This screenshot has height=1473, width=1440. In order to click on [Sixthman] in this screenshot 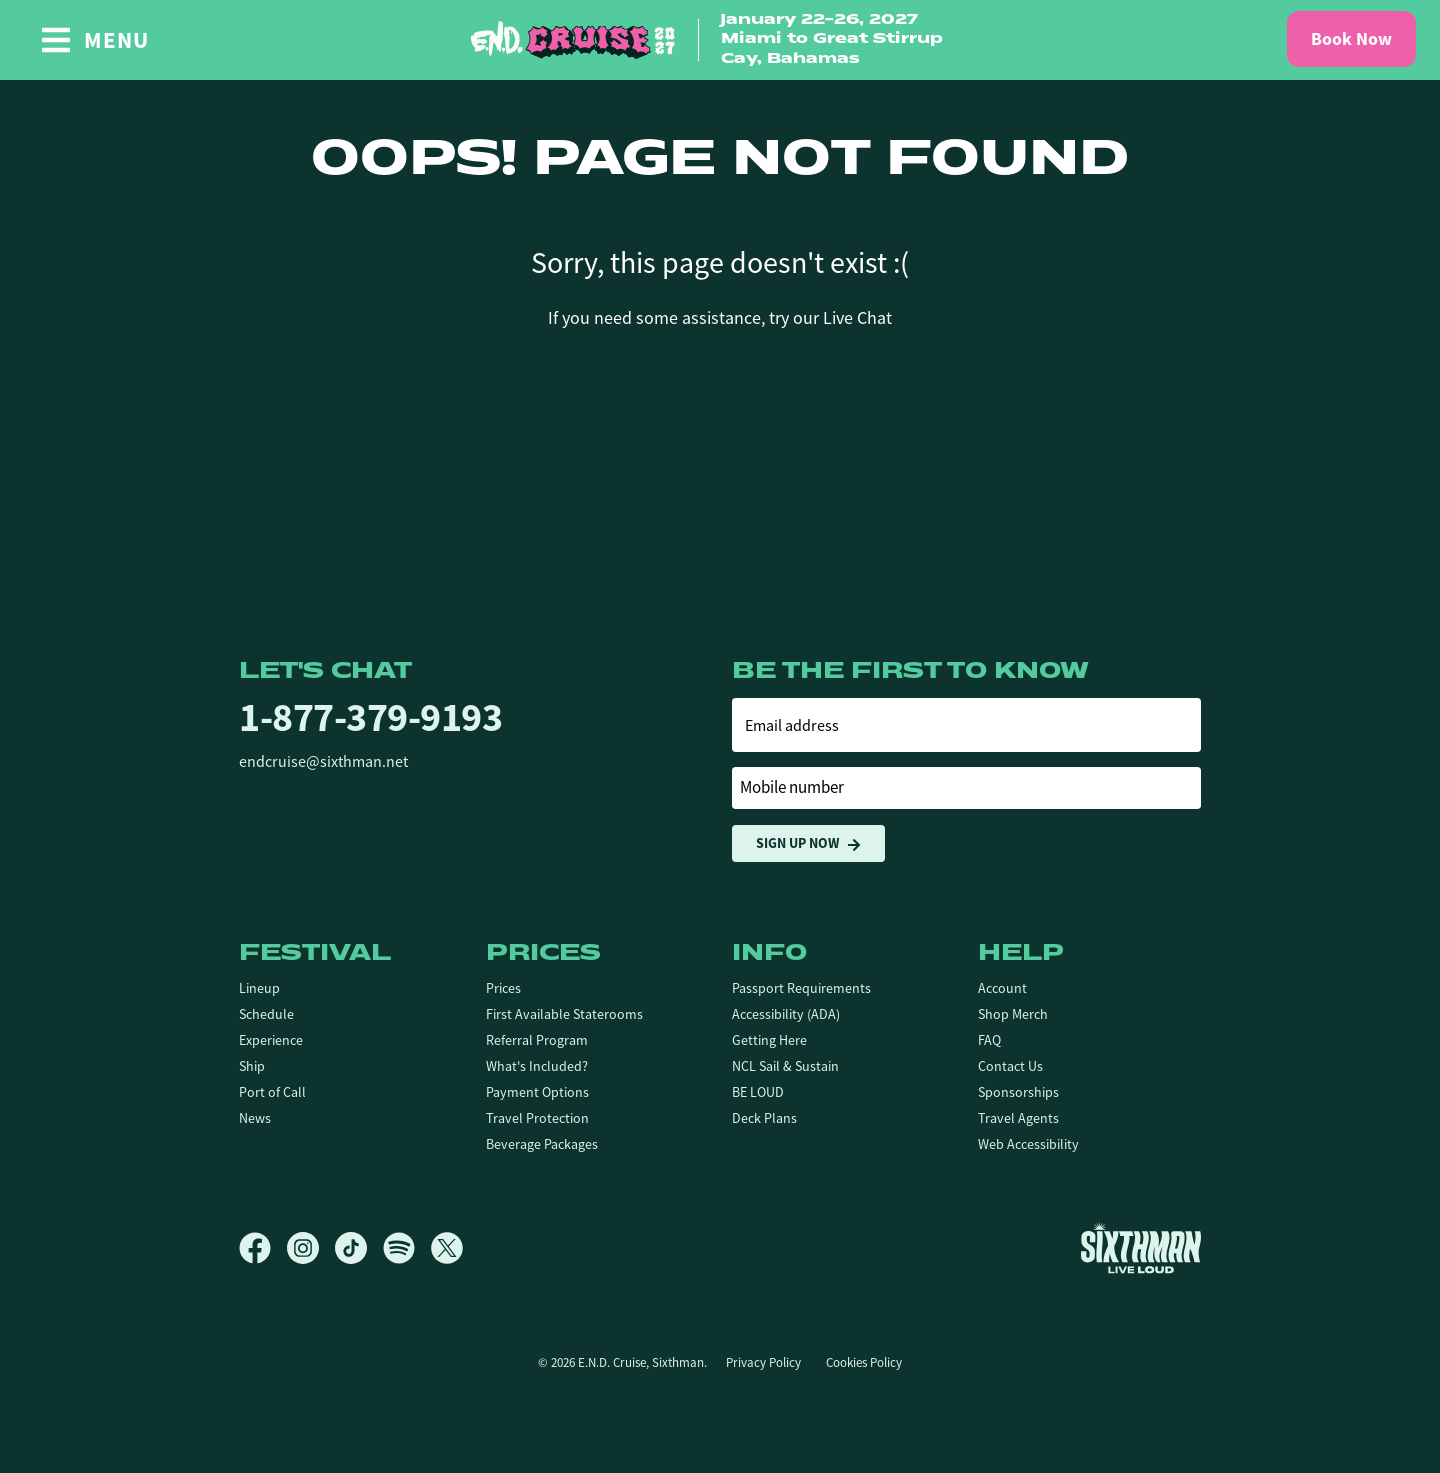, I will do `click(1141, 1247)`.